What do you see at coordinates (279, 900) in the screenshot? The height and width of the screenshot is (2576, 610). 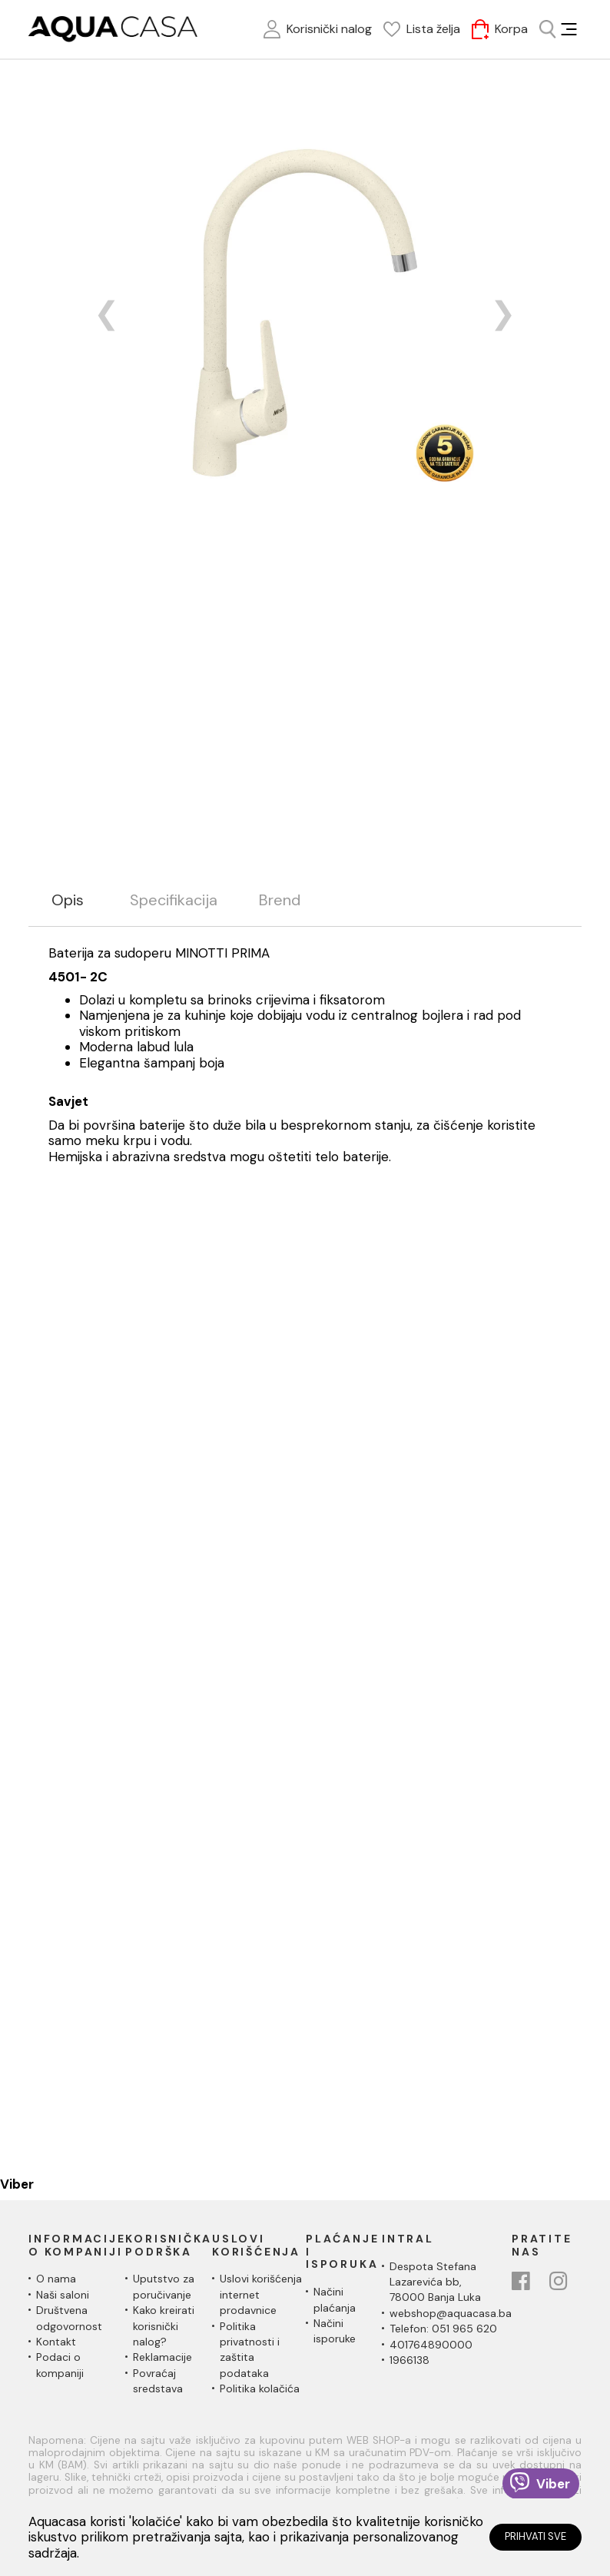 I see `Brend` at bounding box center [279, 900].